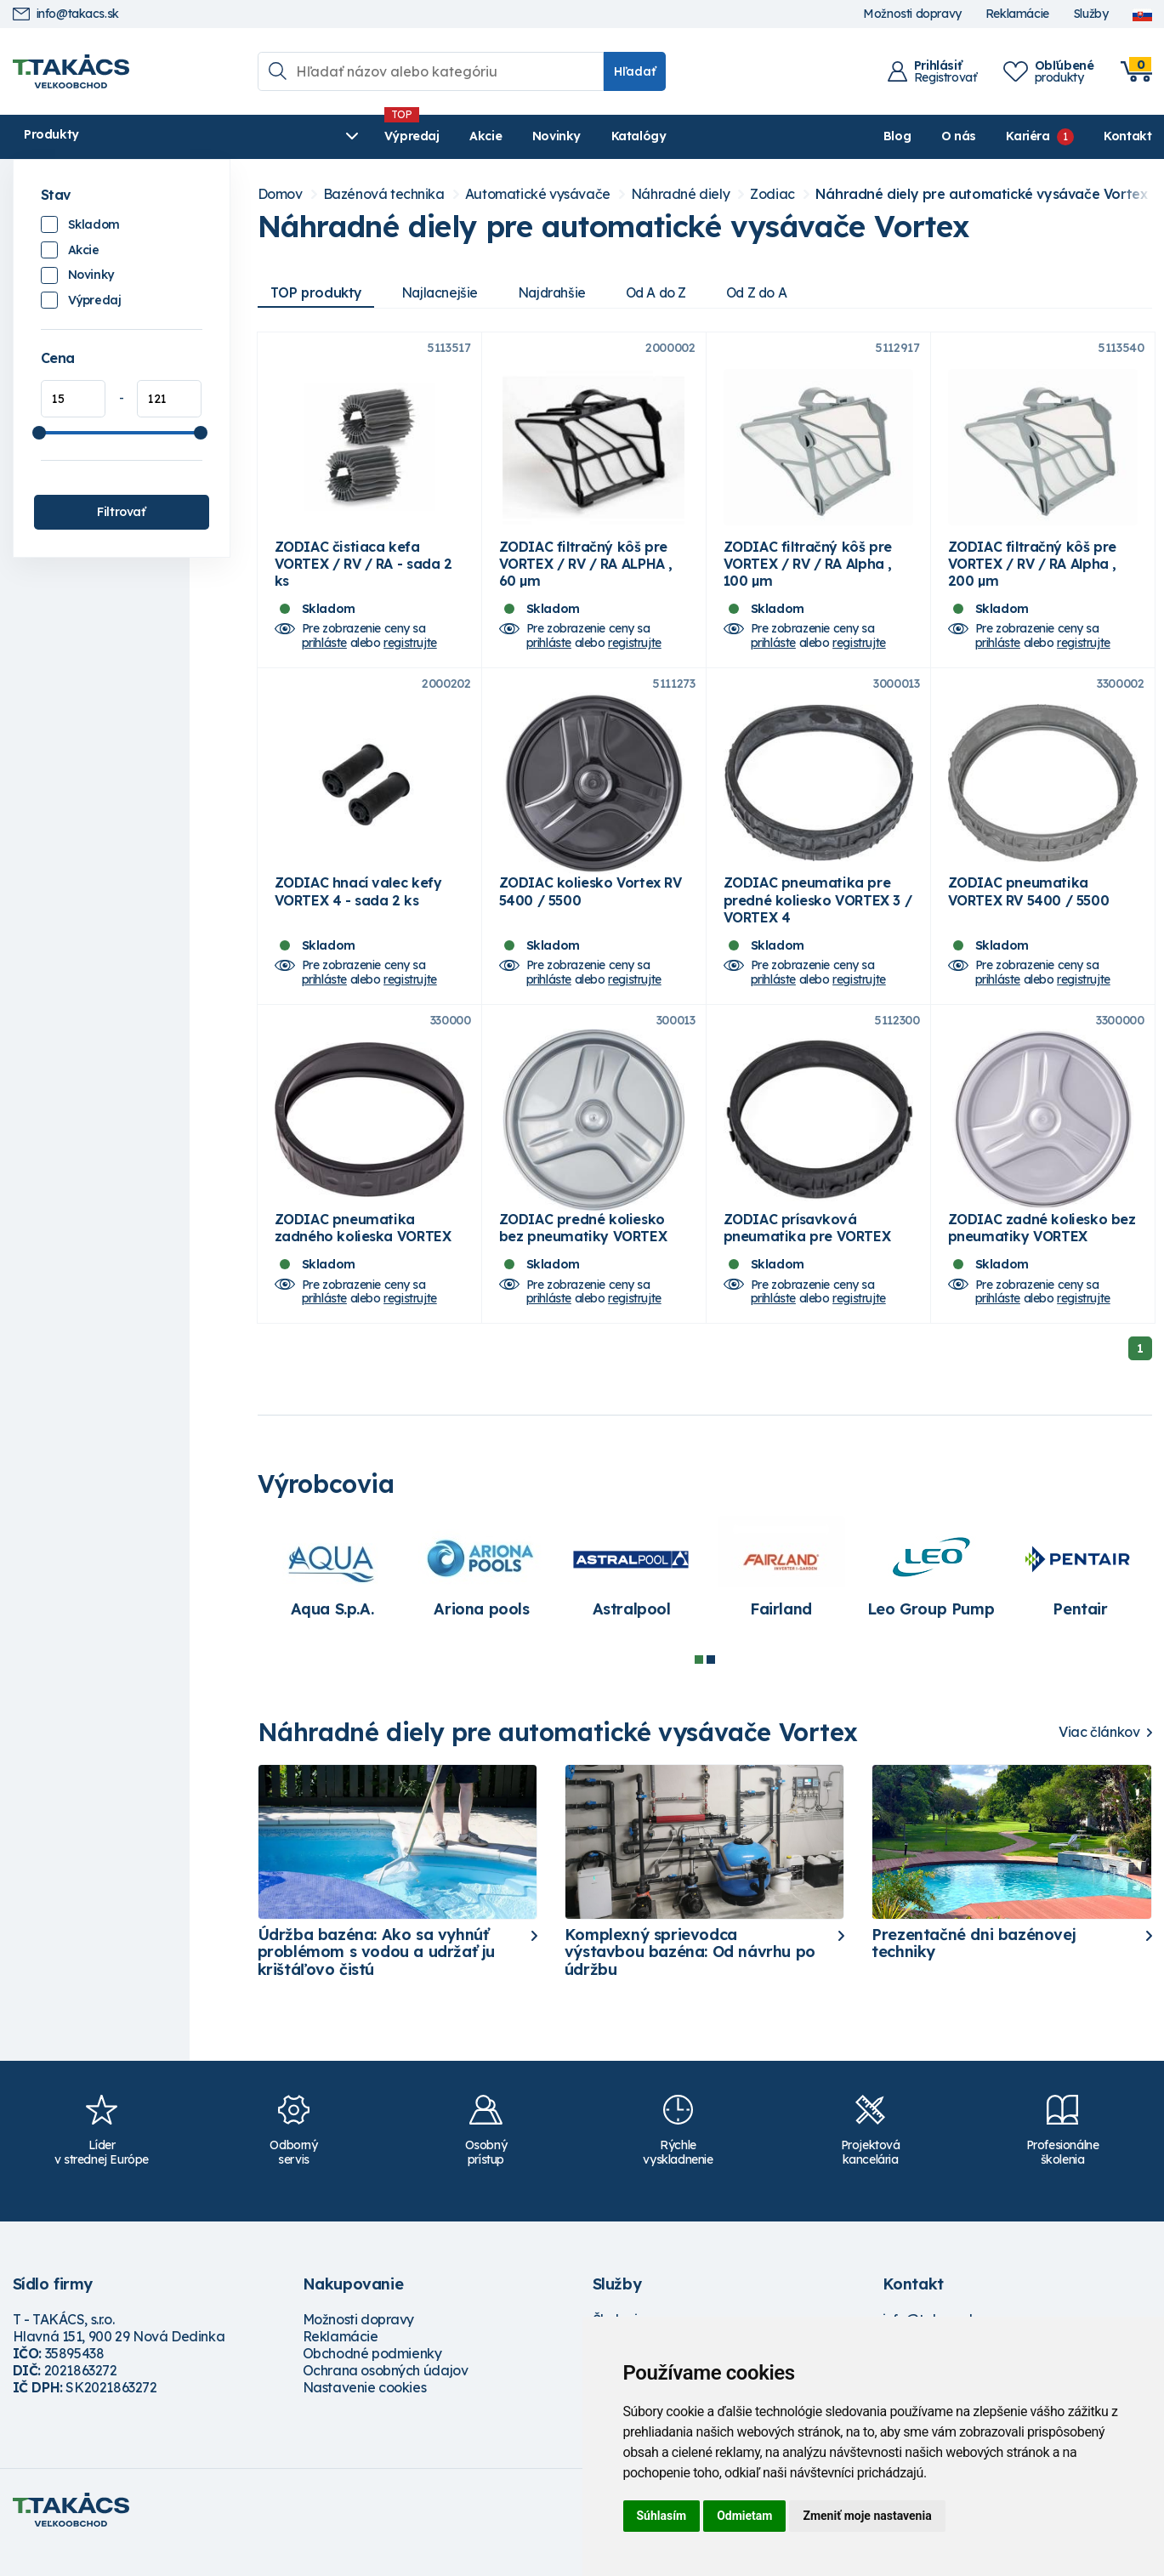  What do you see at coordinates (332, 1600) in the screenshot?
I see `[tabpanel]` at bounding box center [332, 1600].